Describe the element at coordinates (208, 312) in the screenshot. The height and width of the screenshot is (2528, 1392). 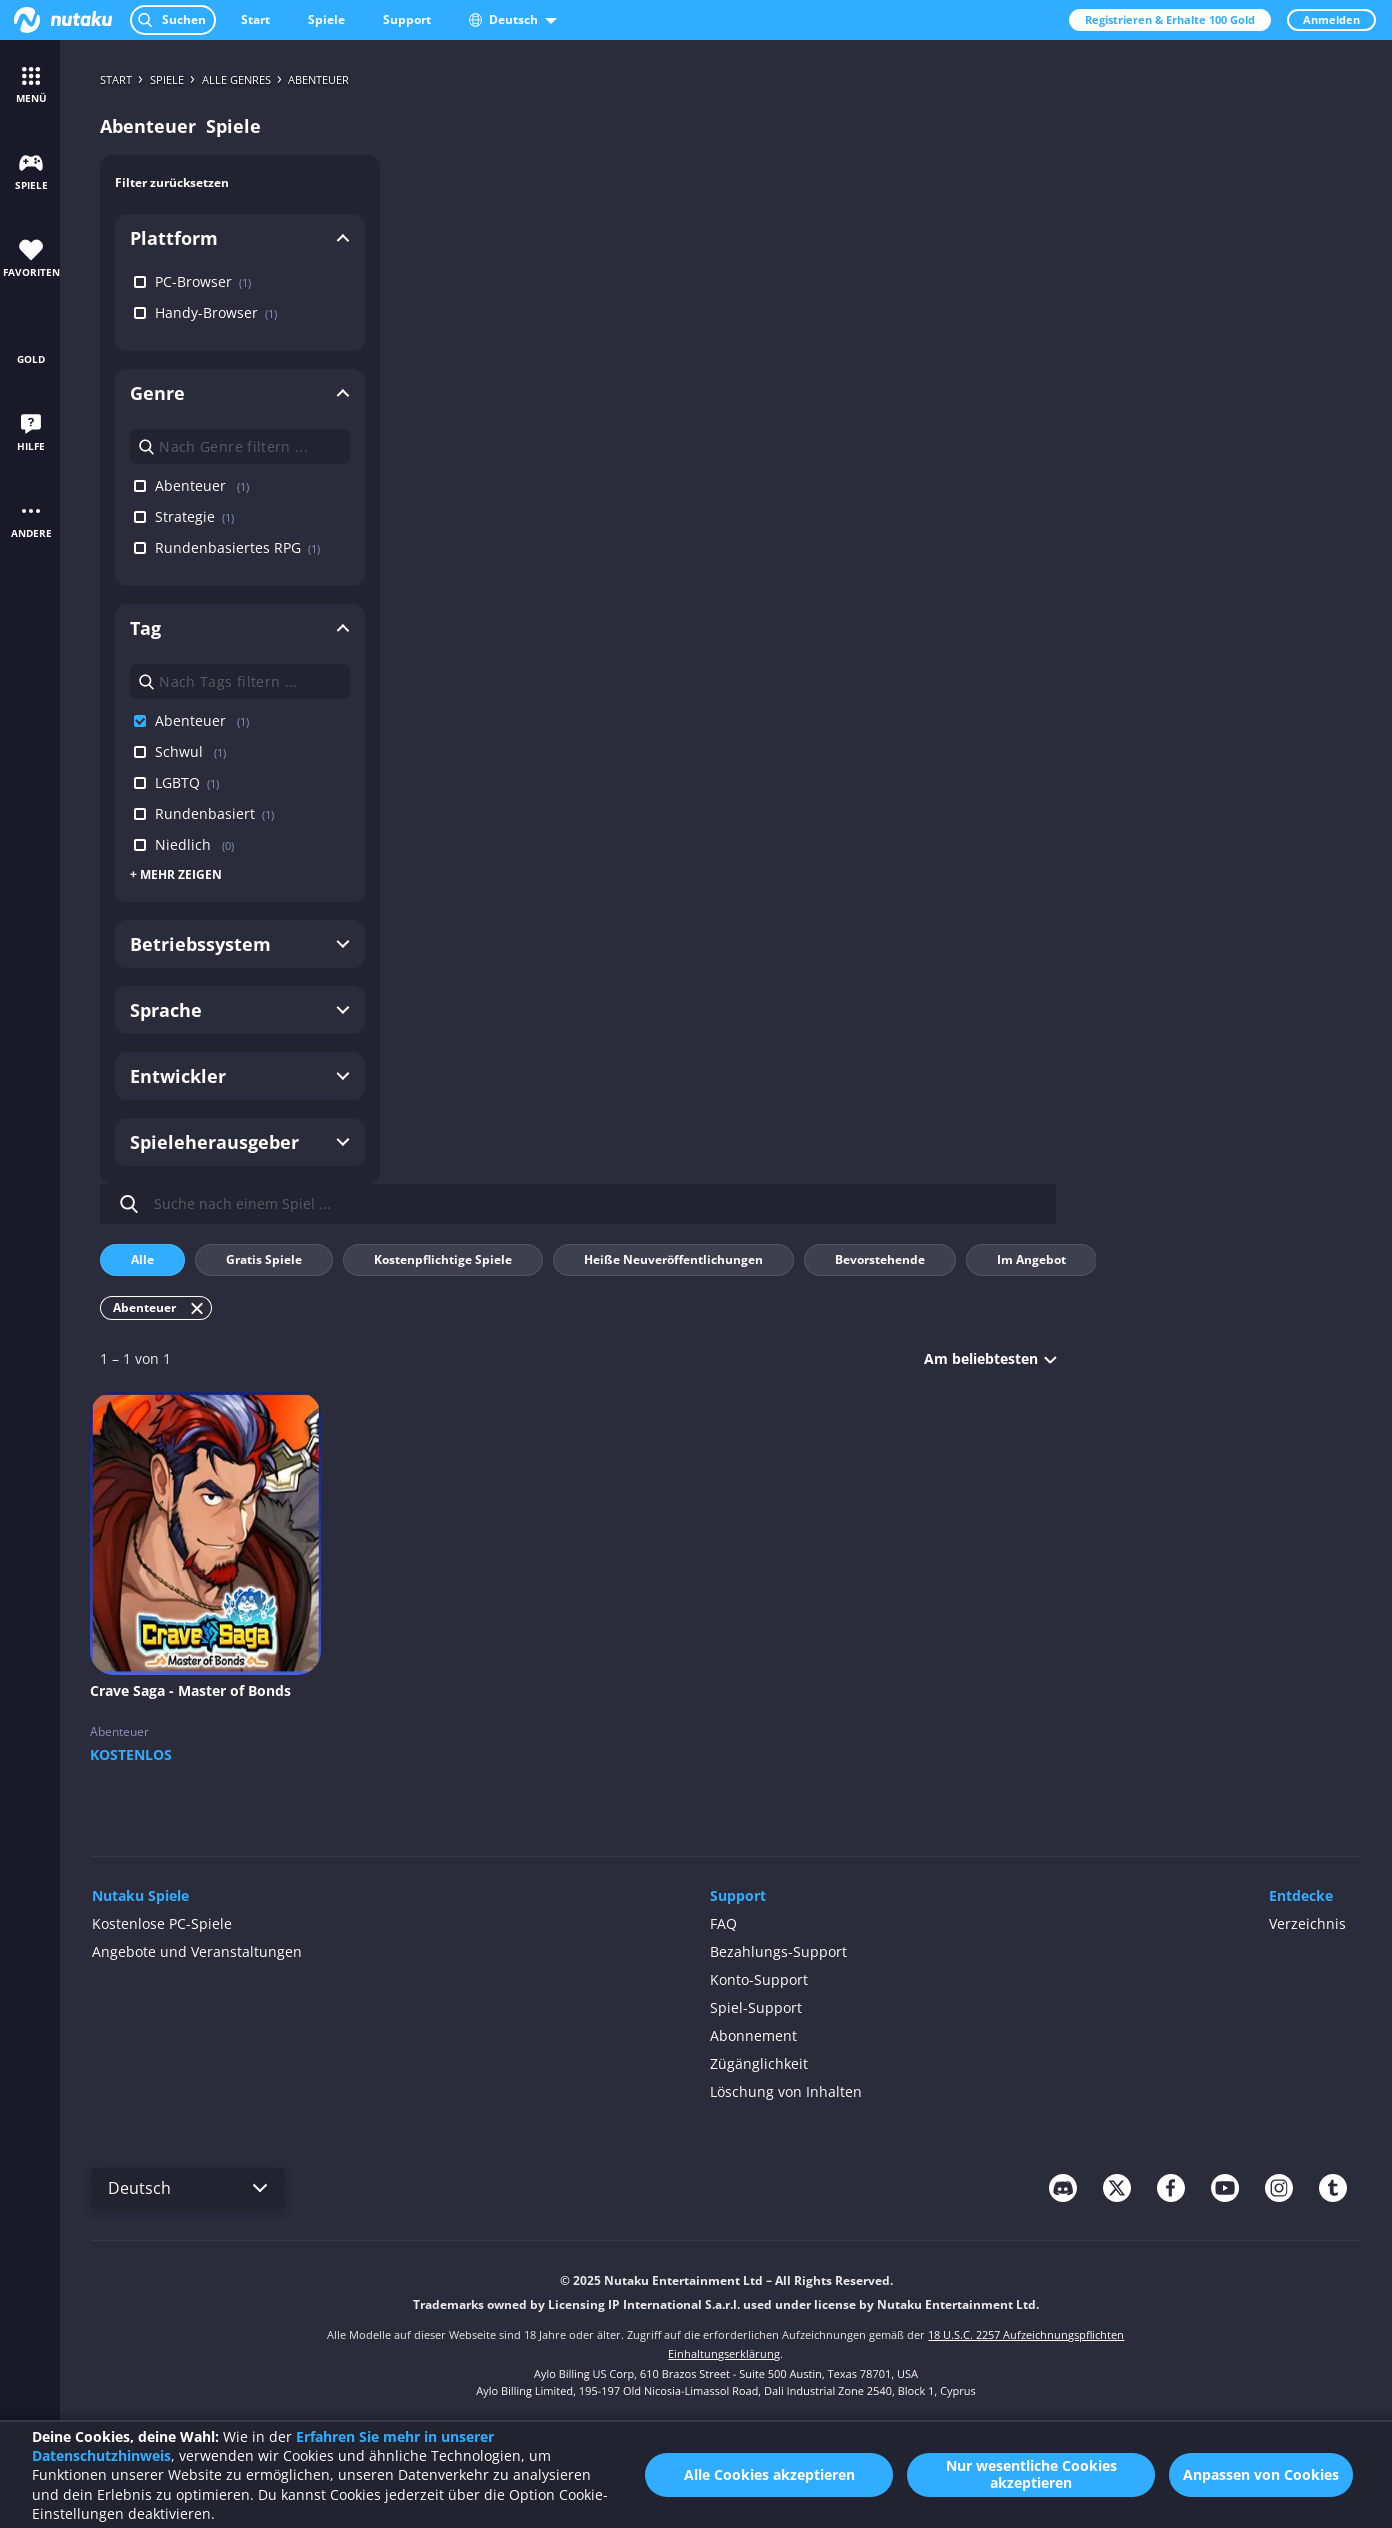
I see `Handy-Browser` at that location.